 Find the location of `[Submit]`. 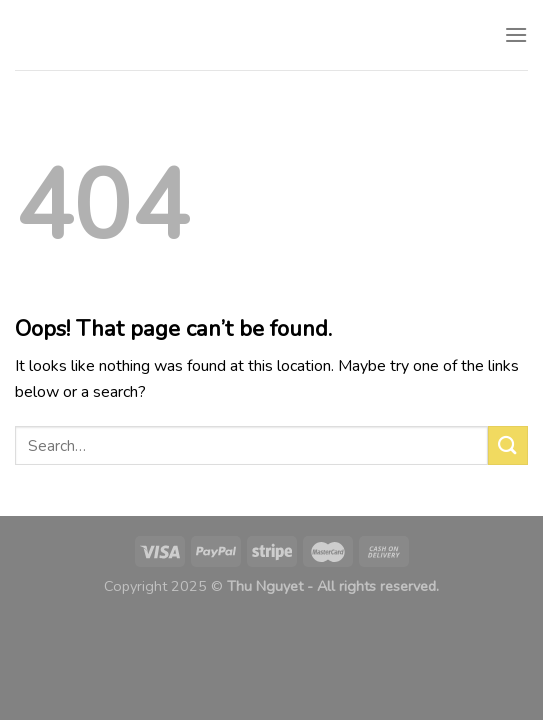

[Submit] is located at coordinates (508, 445).